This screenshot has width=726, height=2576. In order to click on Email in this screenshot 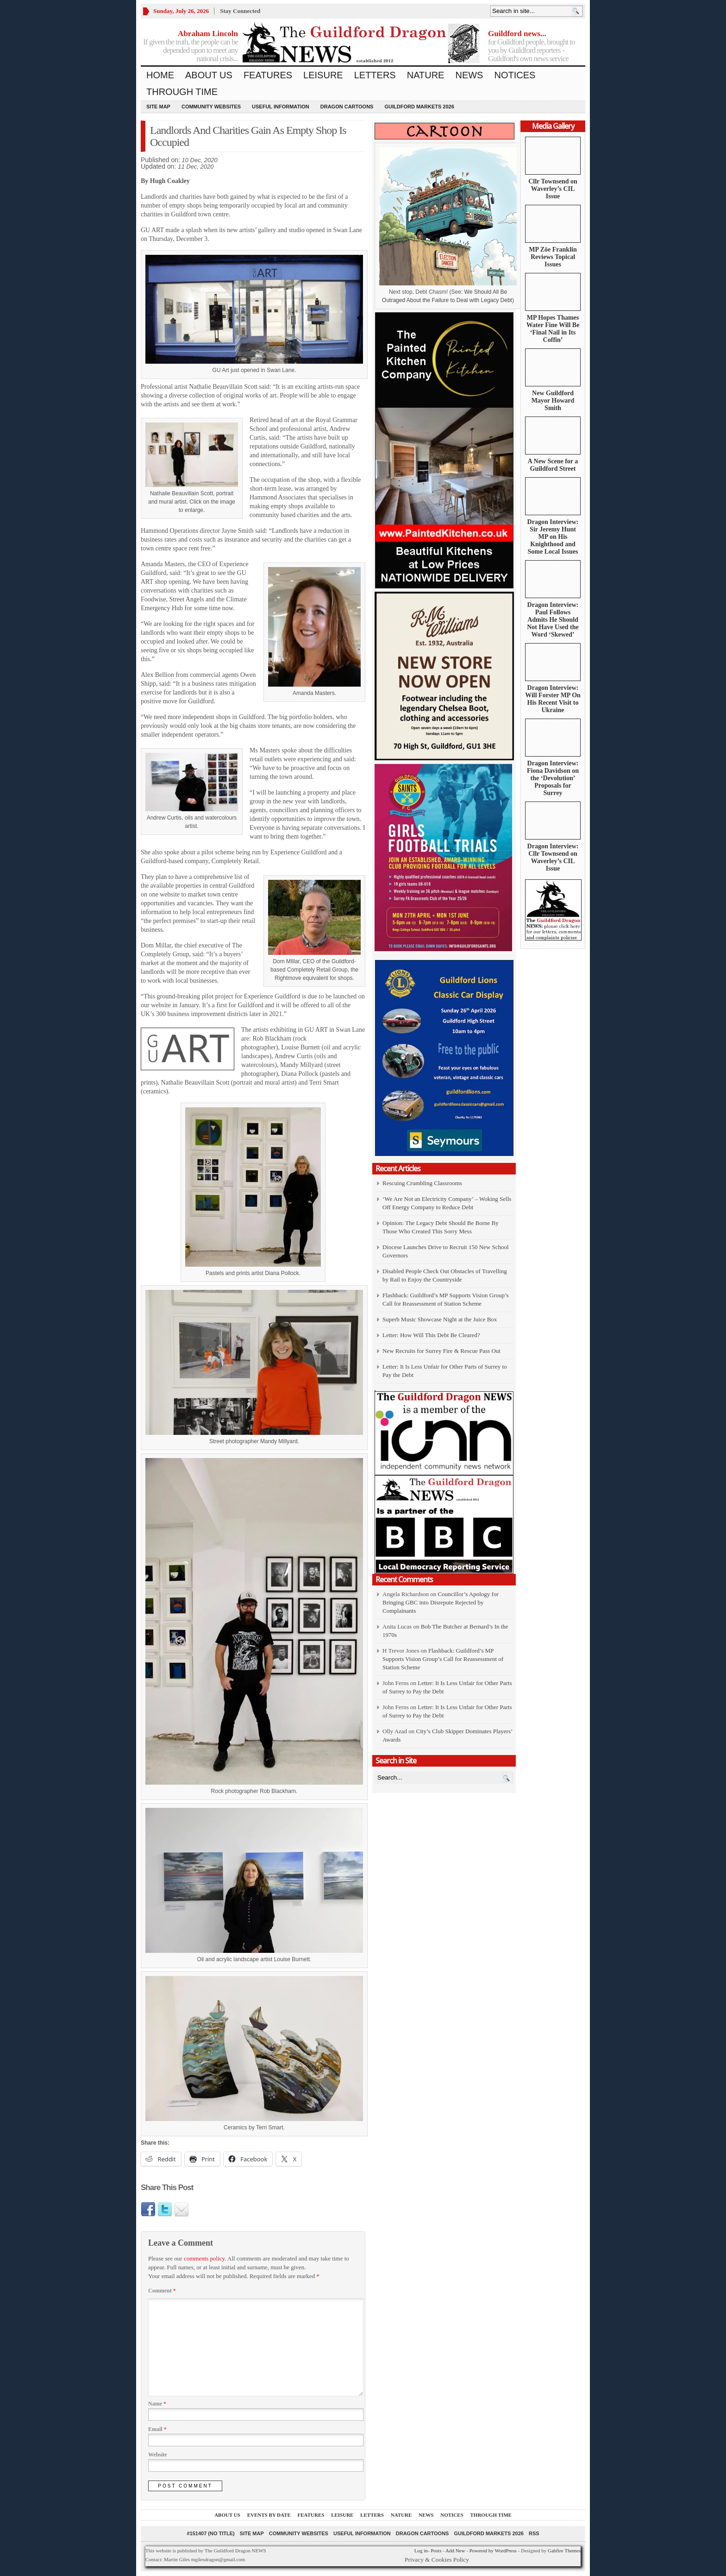, I will do `click(157, 2429)`.